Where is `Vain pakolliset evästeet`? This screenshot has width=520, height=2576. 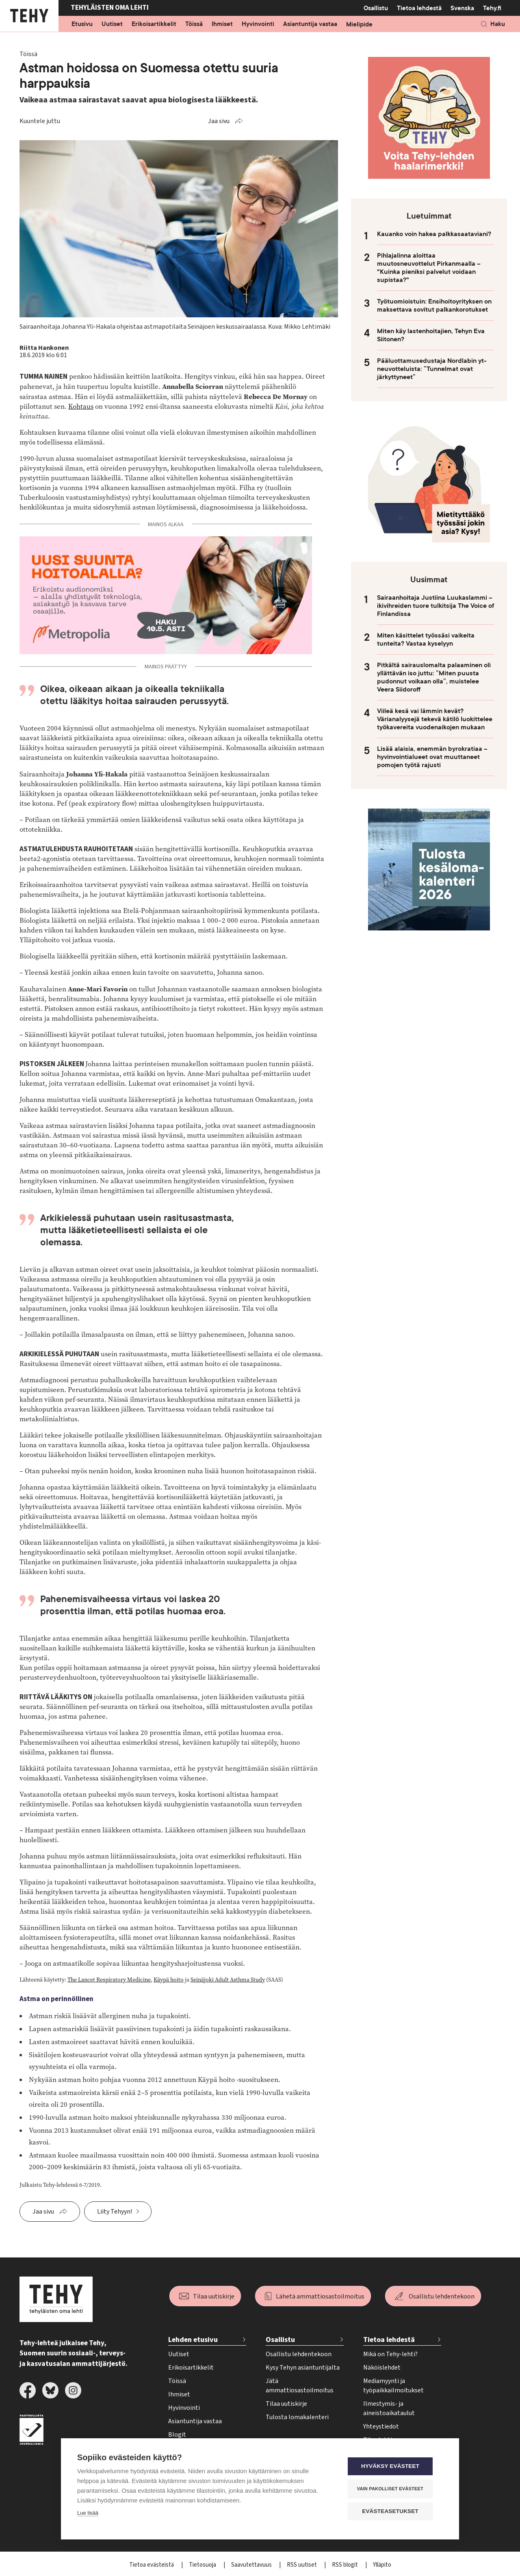 Vain pakolliset evästeet is located at coordinates (394, 2489).